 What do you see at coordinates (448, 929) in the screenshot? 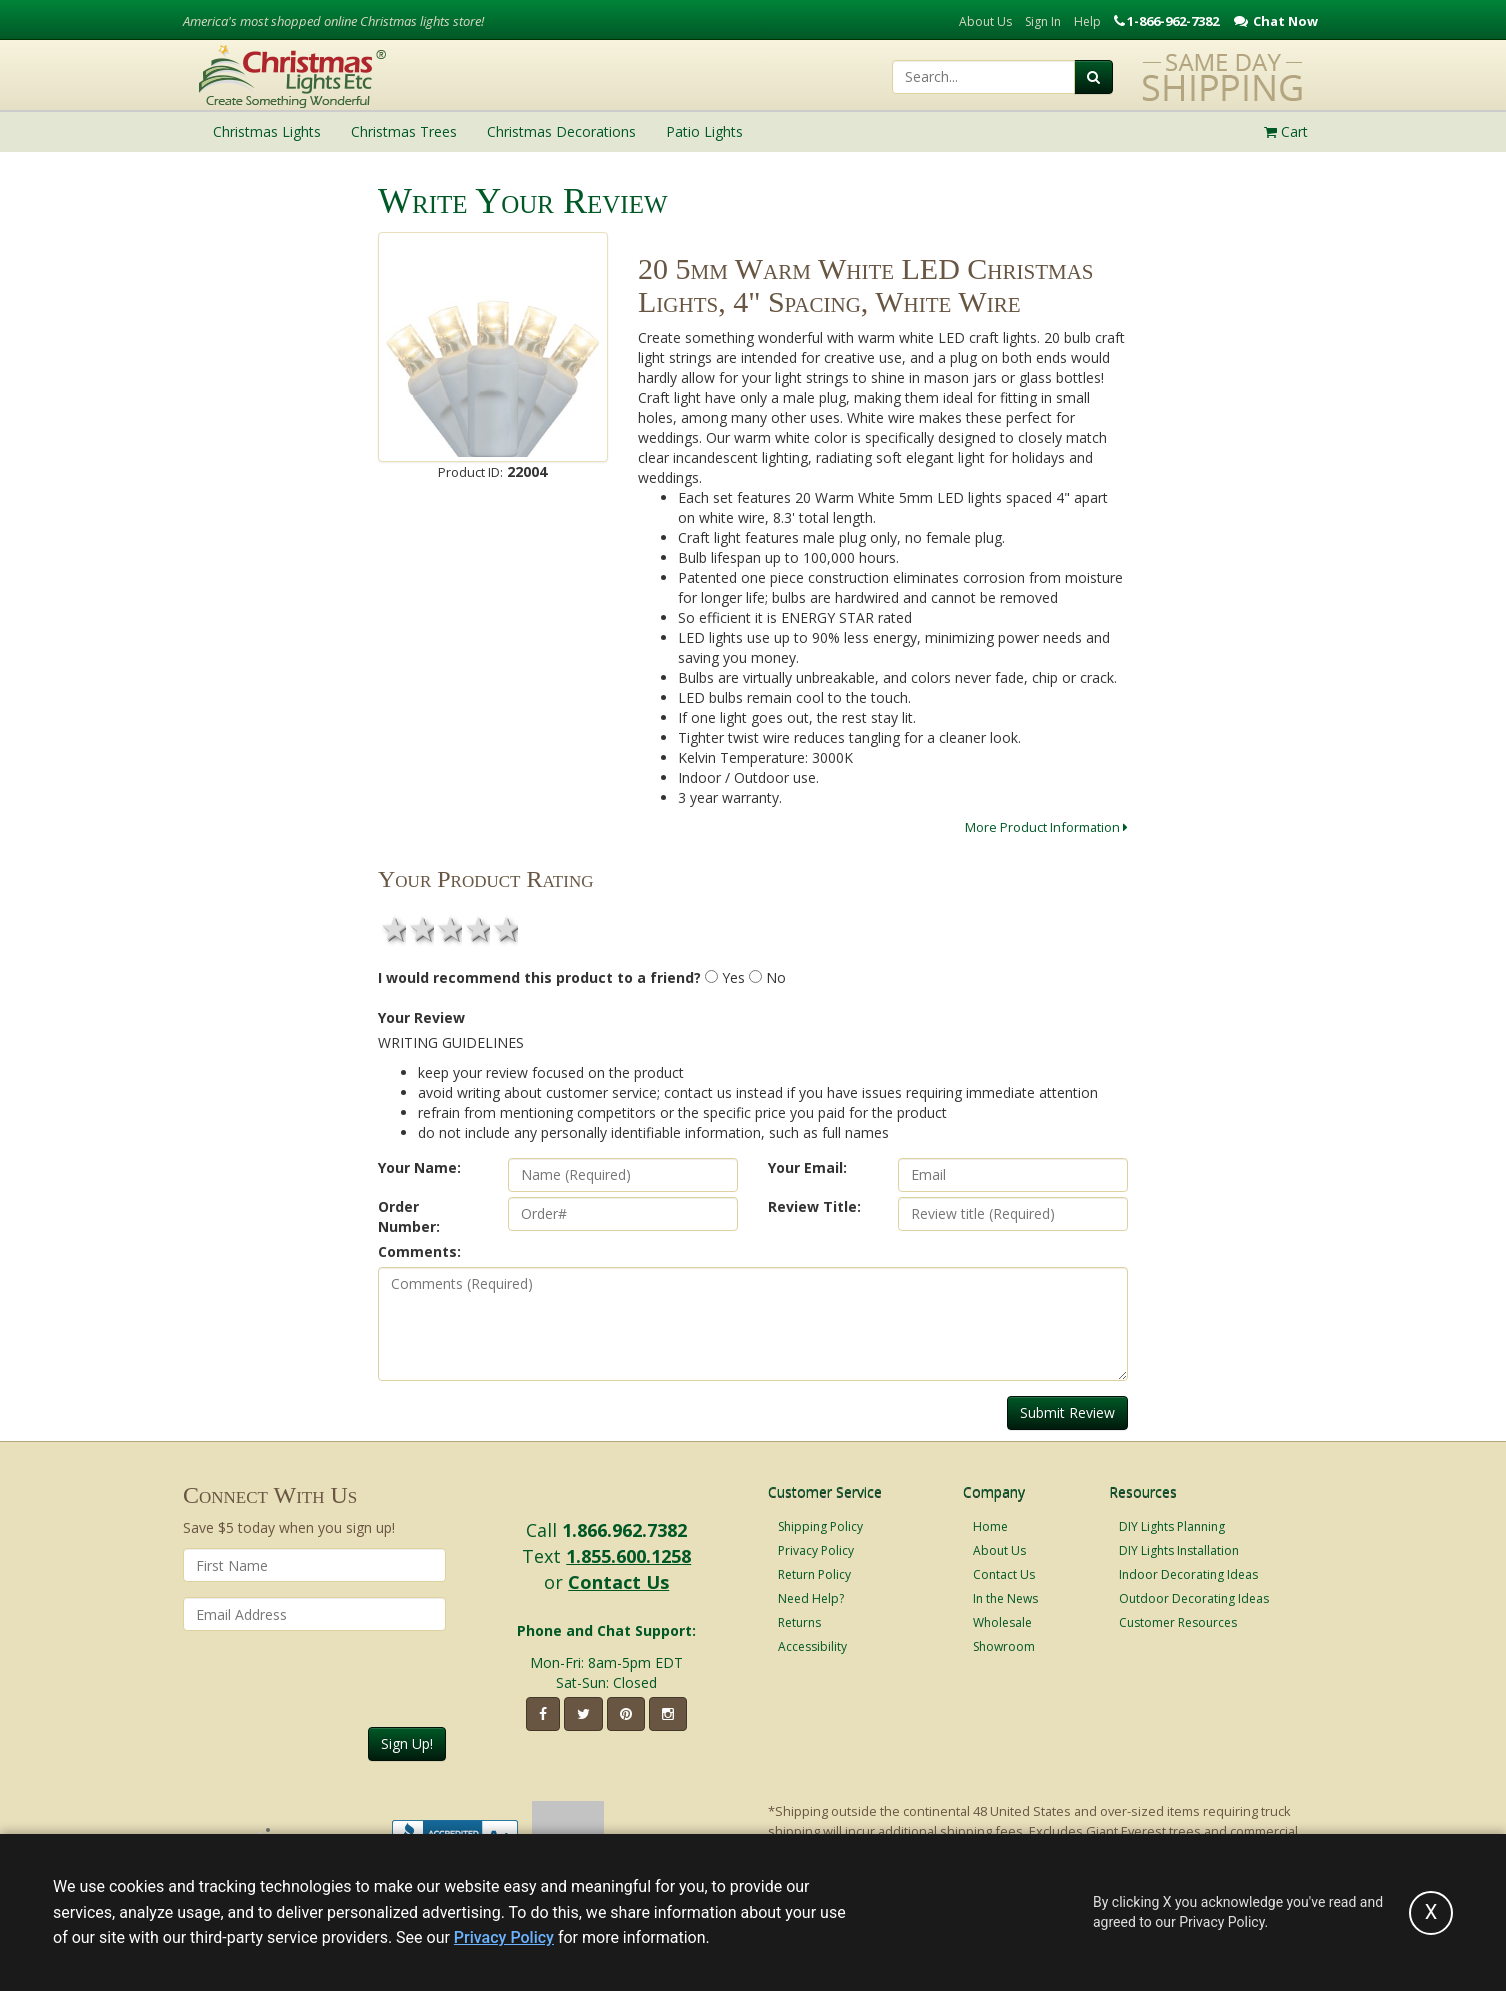
I see `3 stars` at bounding box center [448, 929].